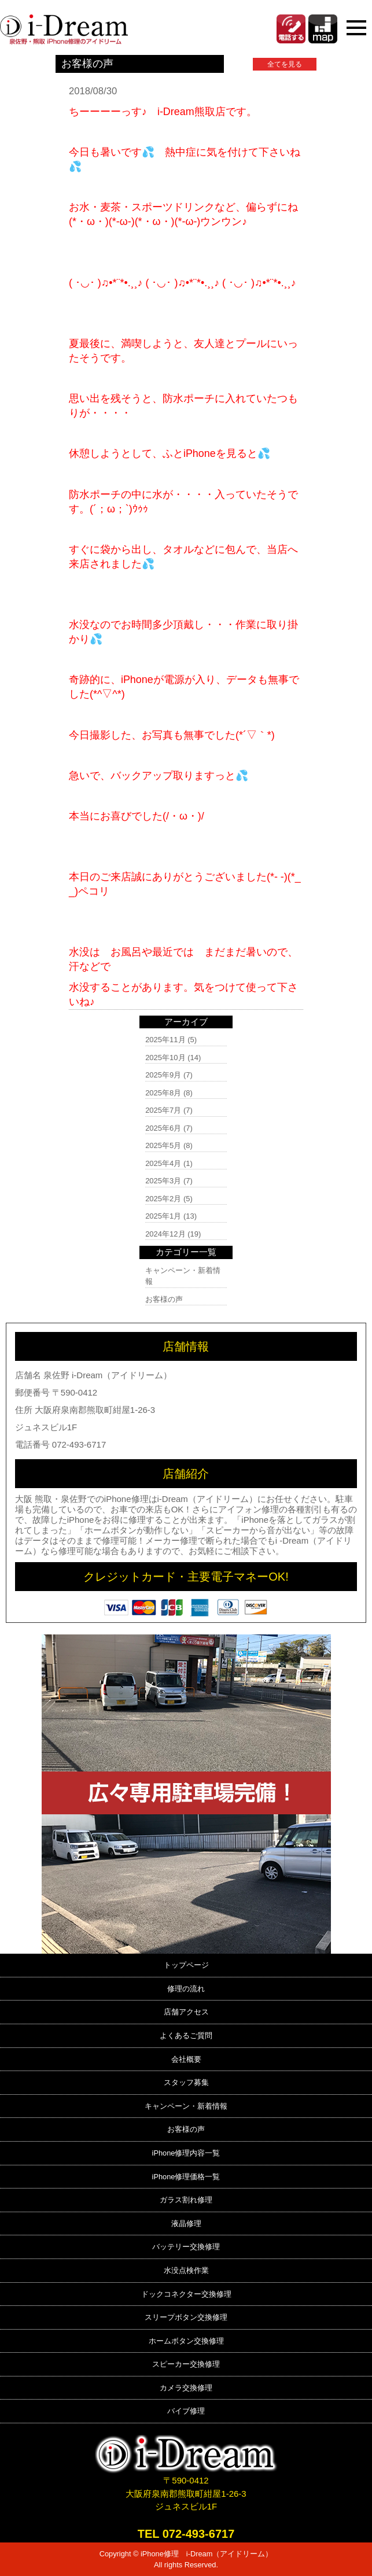 Image resolution: width=372 pixels, height=2576 pixels. I want to click on 2025年10月, so click(165, 1057).